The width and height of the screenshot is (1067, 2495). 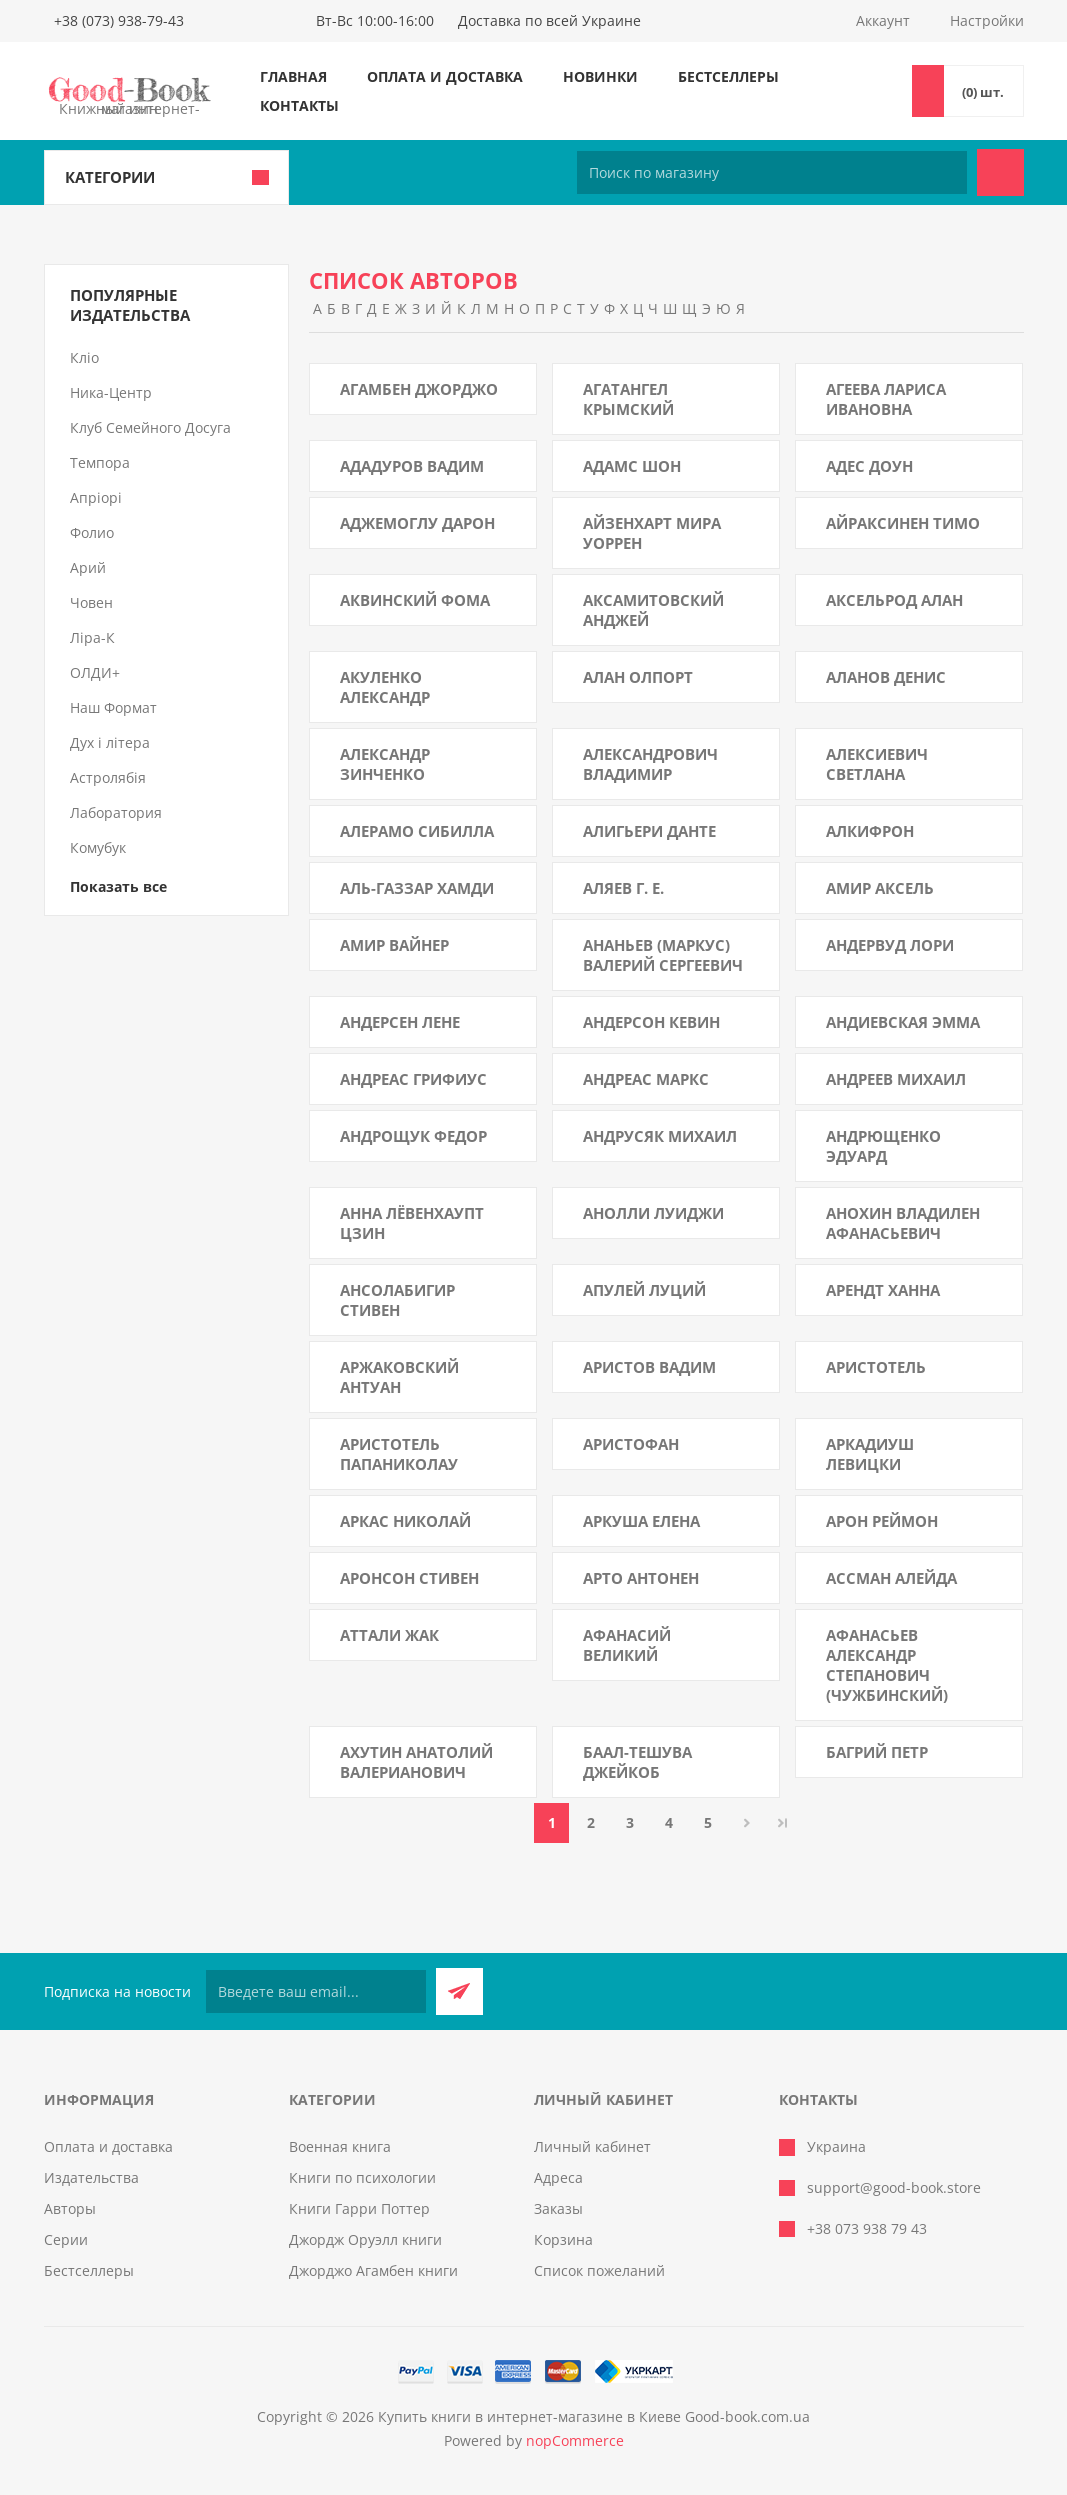 I want to click on Джордж Оруэлл книги, so click(x=365, y=2239).